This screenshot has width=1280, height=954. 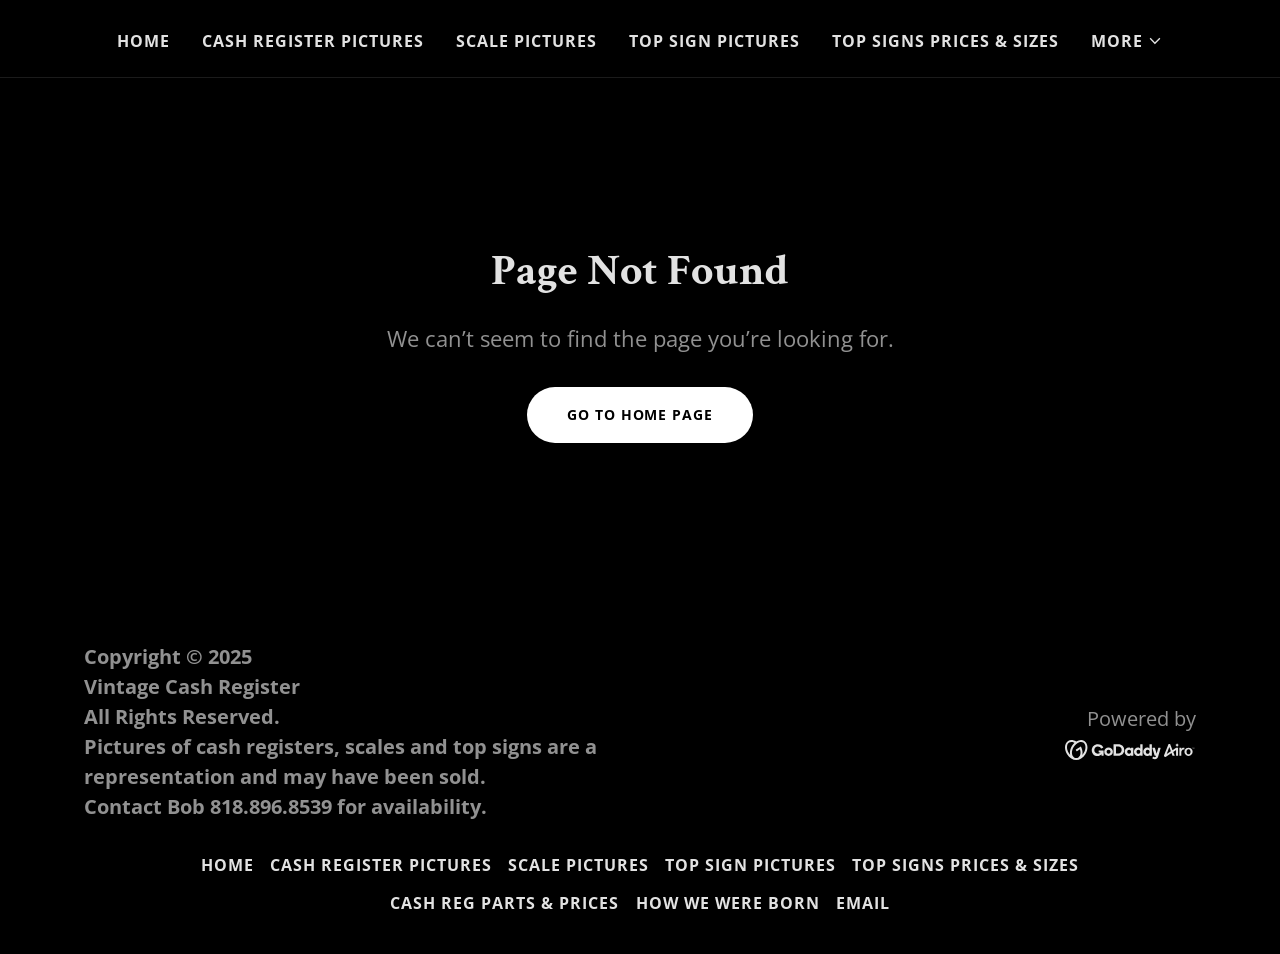 I want to click on How we were born [link], so click(x=728, y=903).